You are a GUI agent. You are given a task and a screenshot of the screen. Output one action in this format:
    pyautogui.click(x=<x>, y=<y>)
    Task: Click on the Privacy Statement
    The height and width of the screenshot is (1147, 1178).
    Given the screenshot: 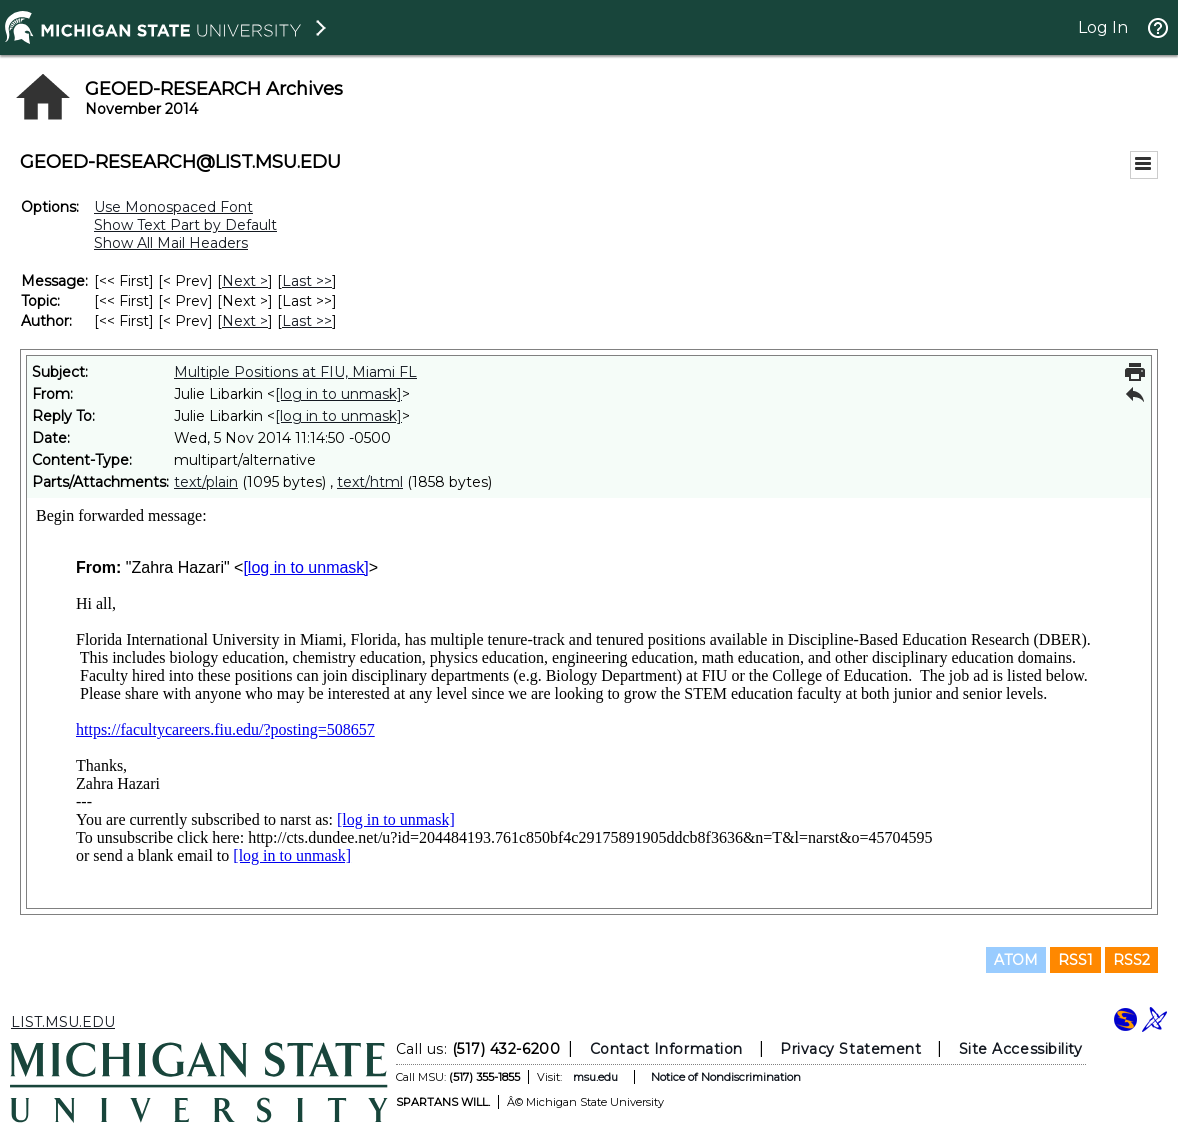 What is the action you would take?
    pyautogui.click(x=850, y=1049)
    